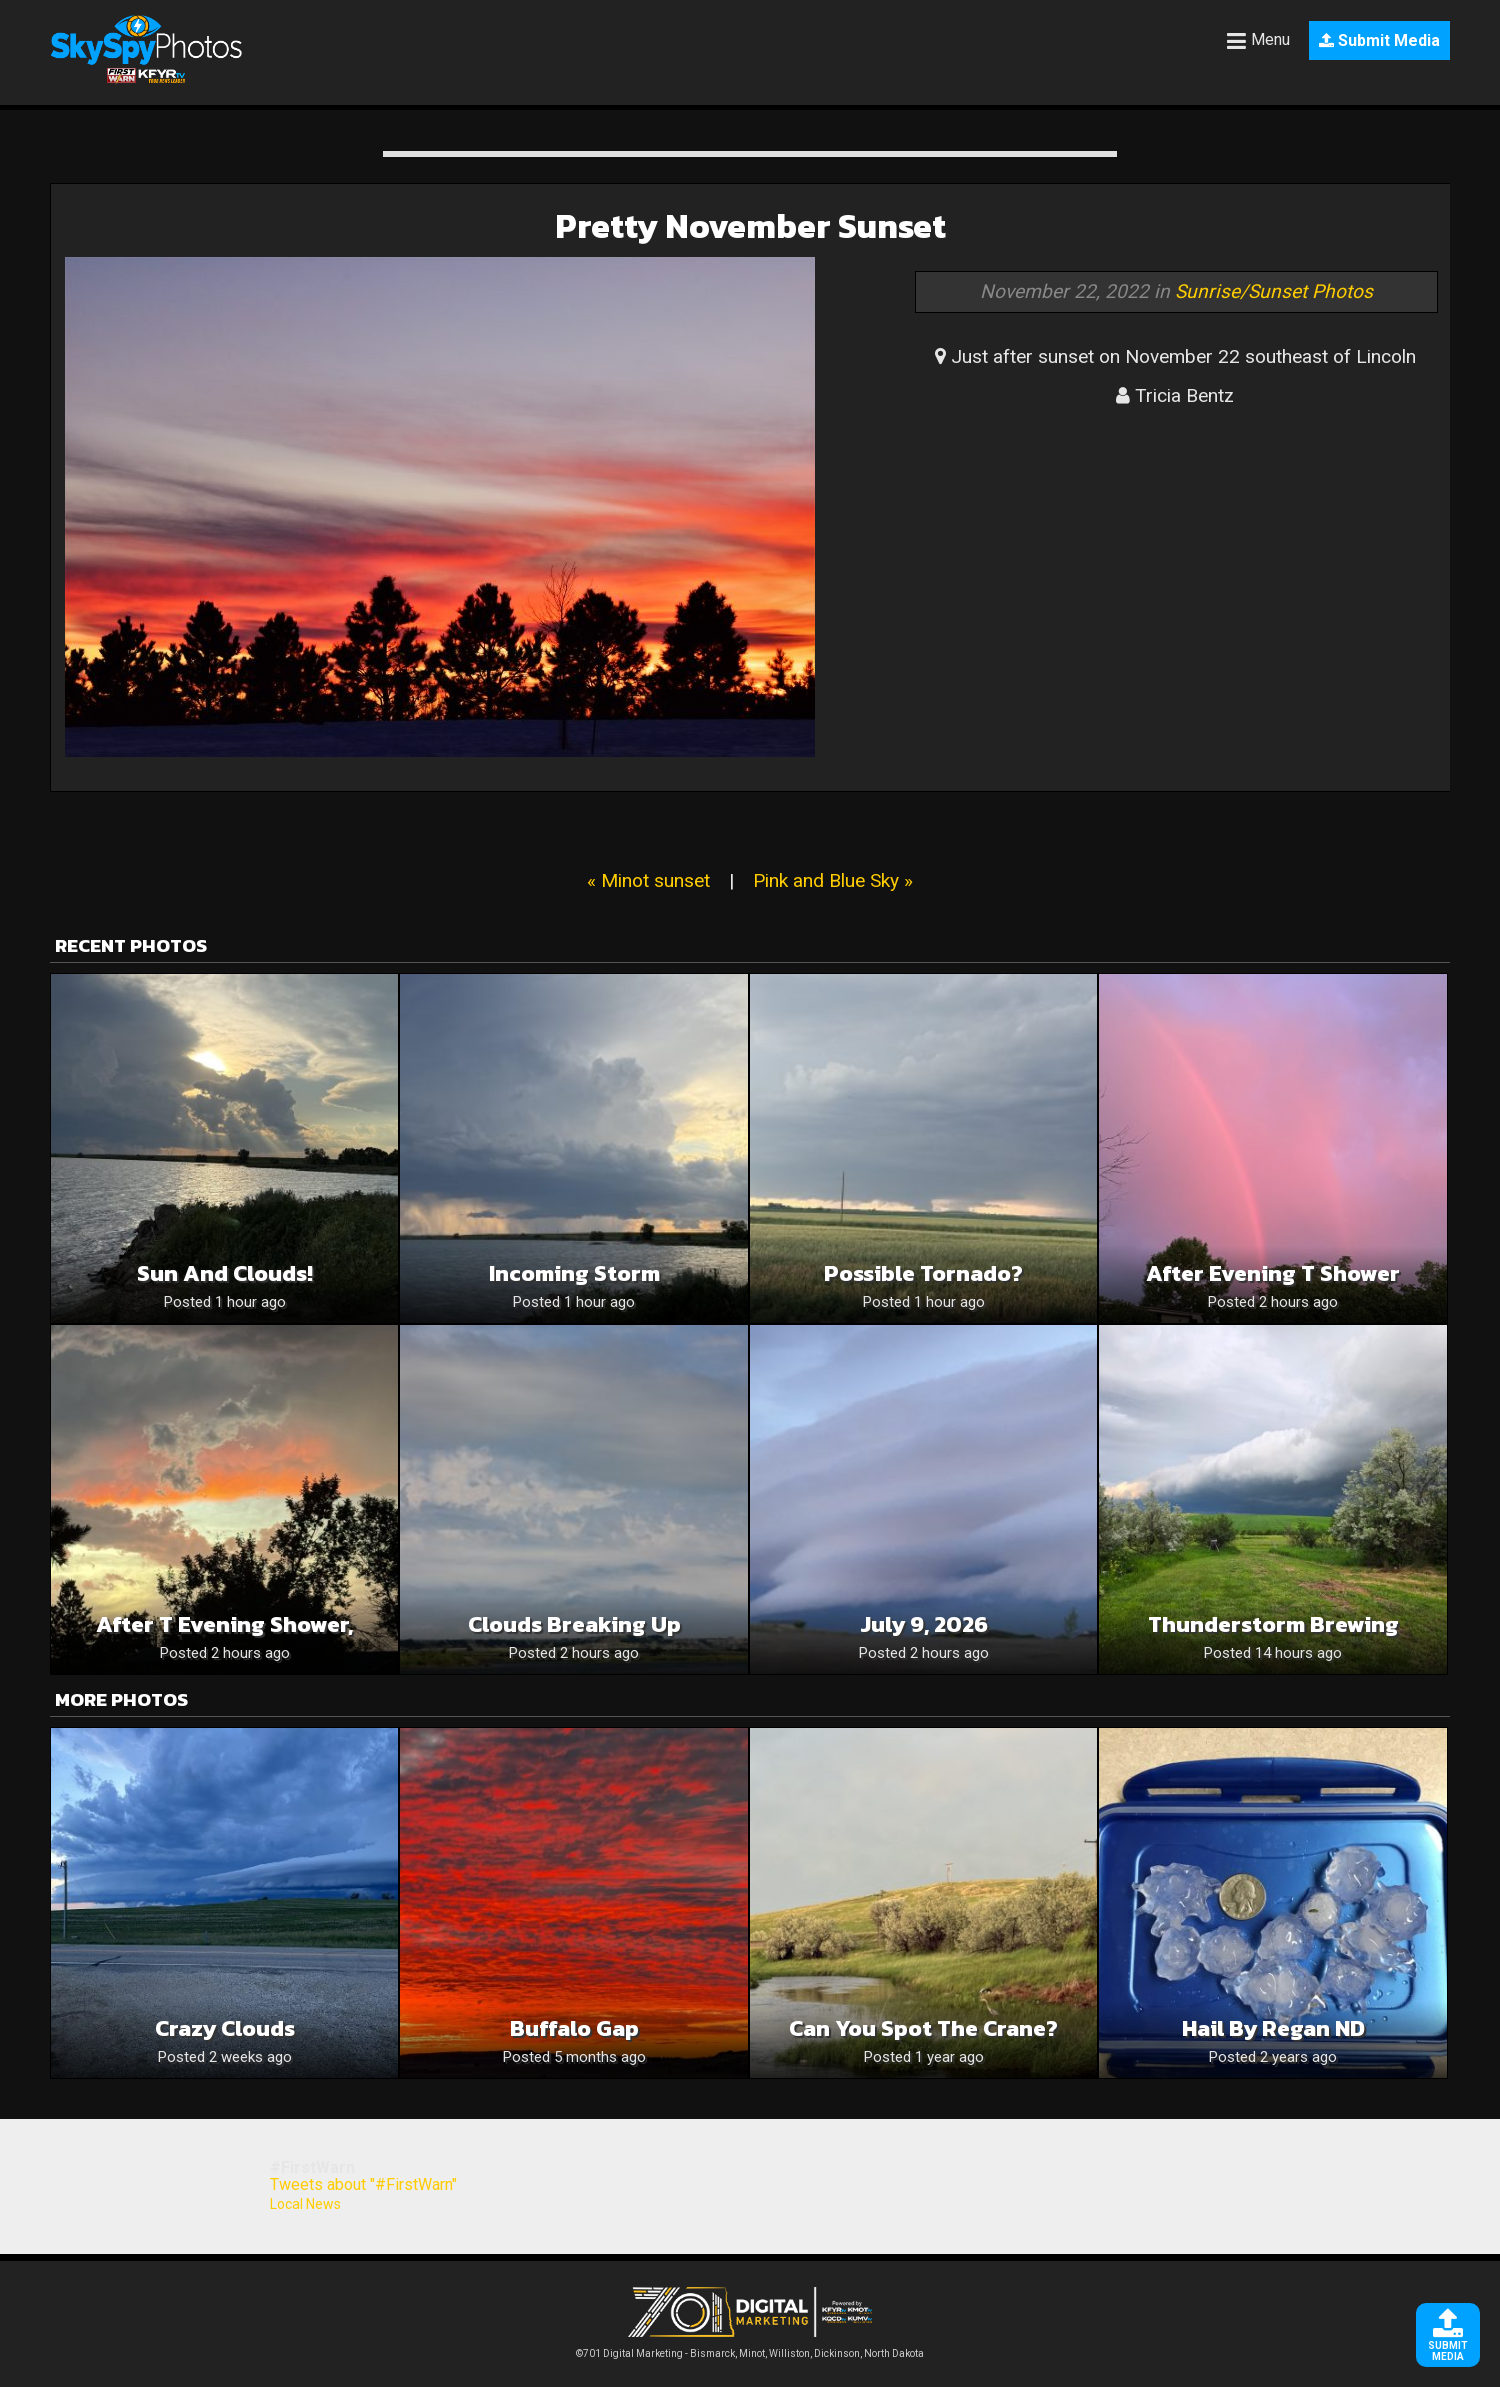 The image size is (1500, 2387). I want to click on Tweets about "#FirstWarn", so click(363, 2184).